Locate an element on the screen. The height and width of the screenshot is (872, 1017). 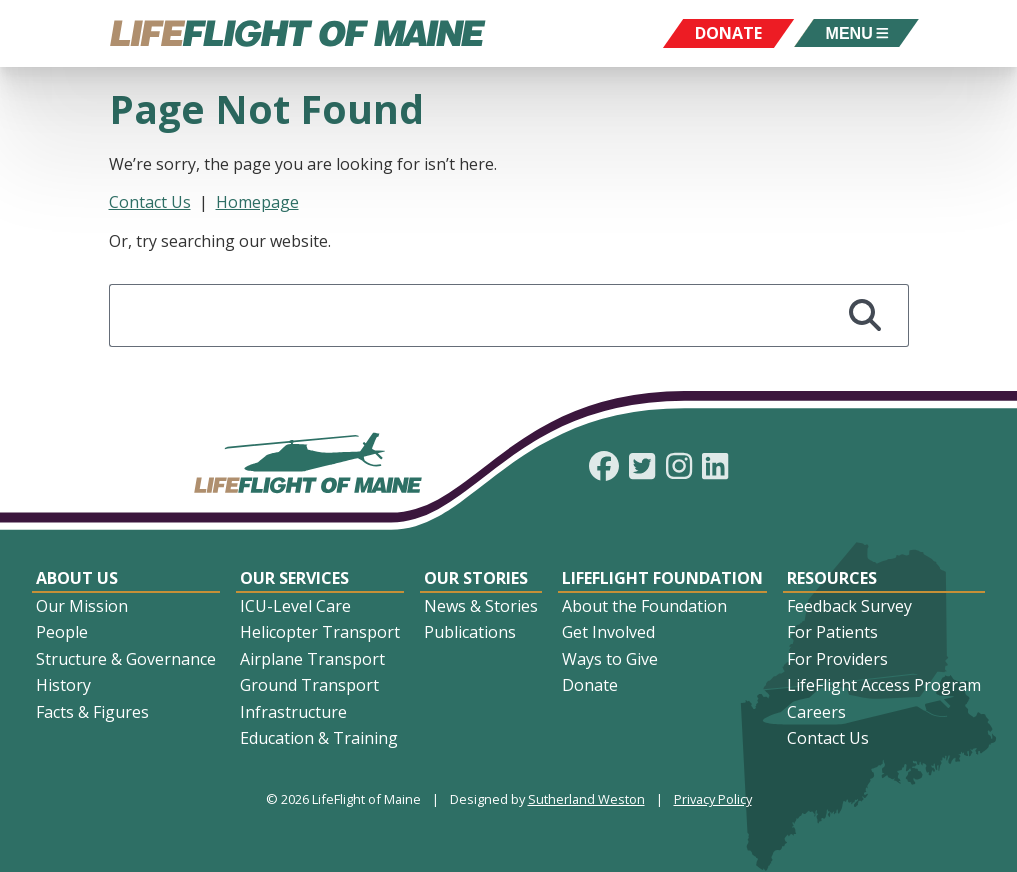
Education & Training is located at coordinates (319, 738).